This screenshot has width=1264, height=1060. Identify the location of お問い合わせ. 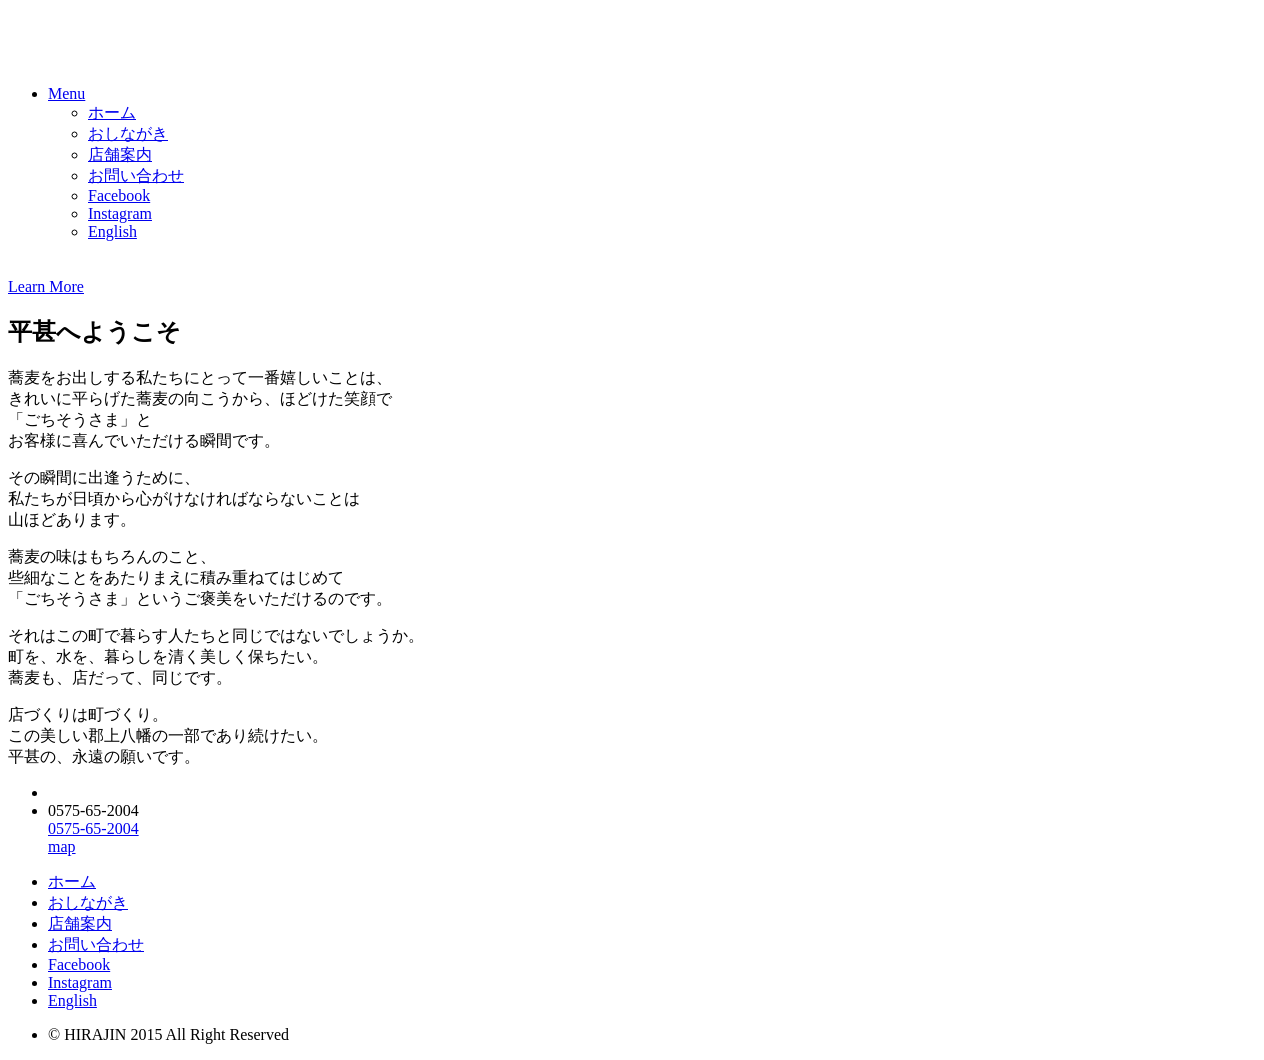
(136, 175).